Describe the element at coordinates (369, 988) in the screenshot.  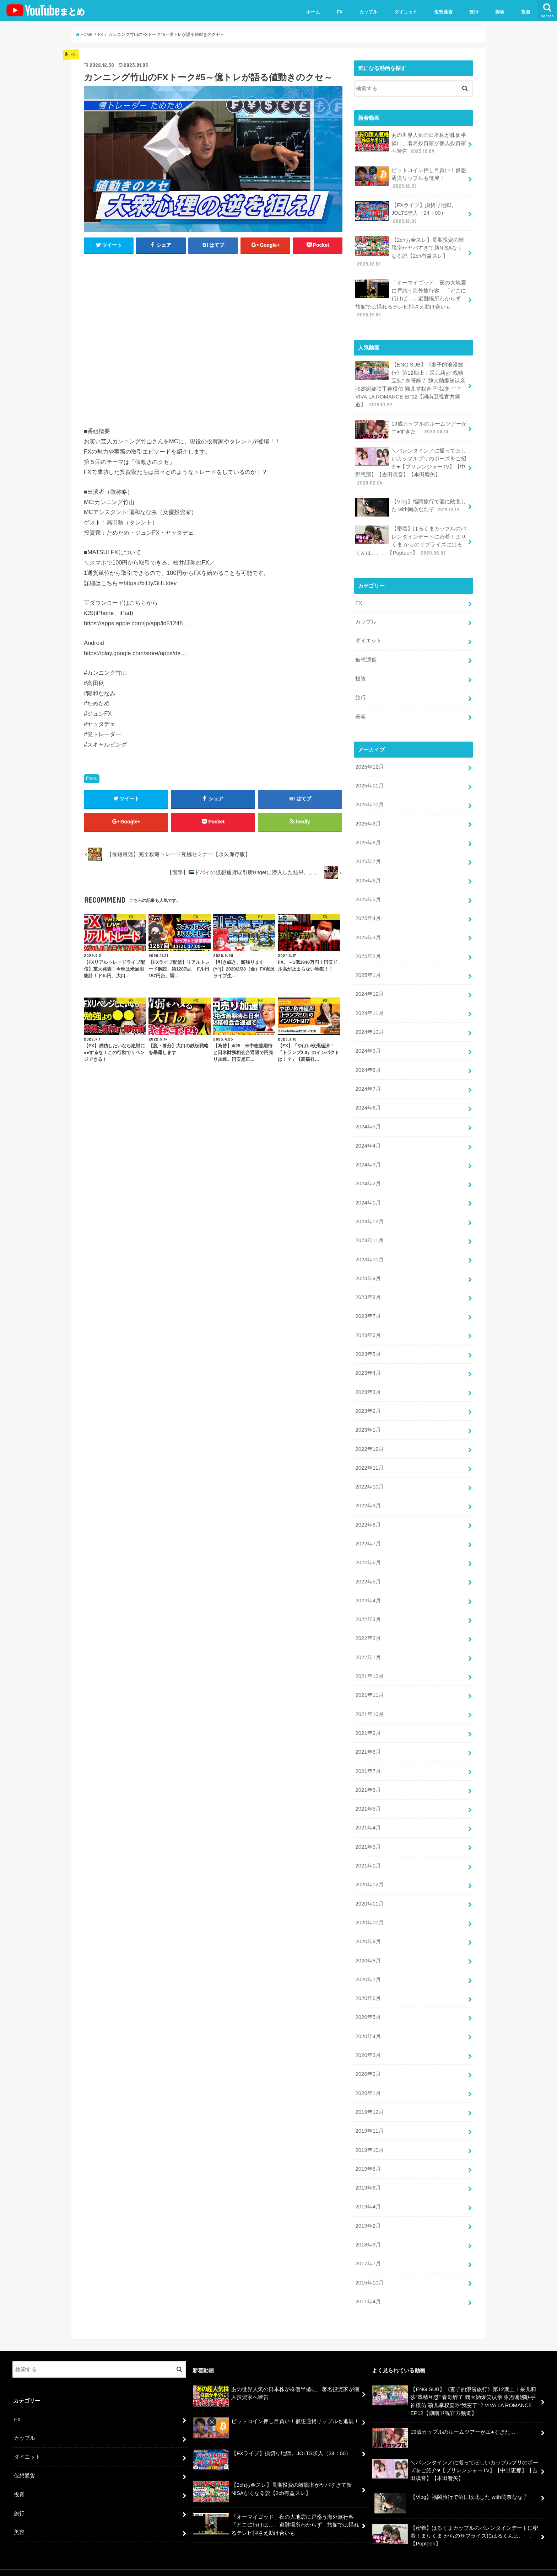
I see `2024年12月` at that location.